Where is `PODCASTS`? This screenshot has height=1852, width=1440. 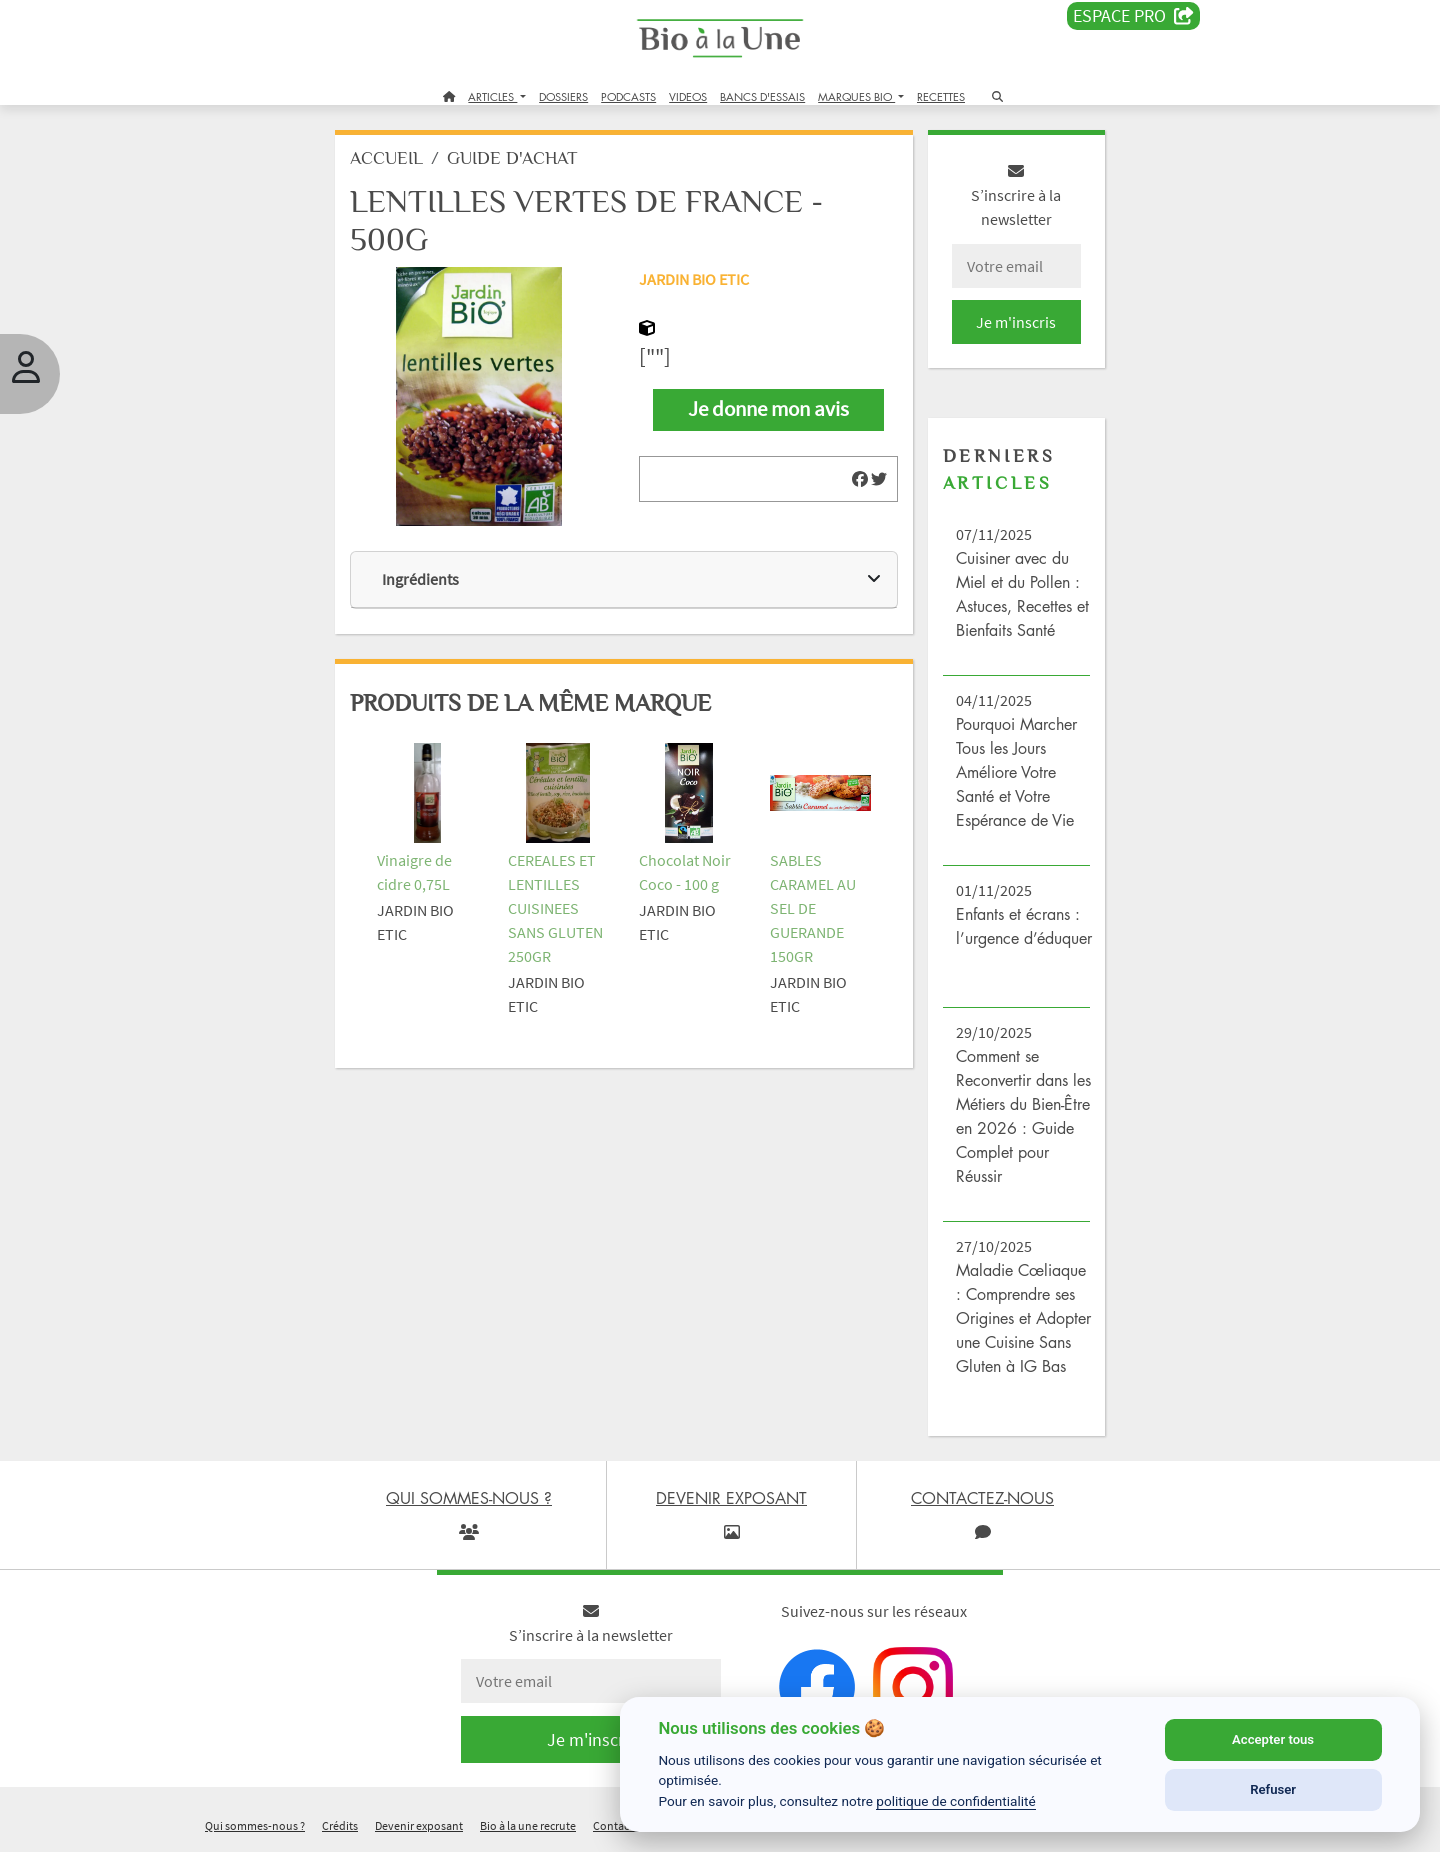 PODCASTS is located at coordinates (628, 96).